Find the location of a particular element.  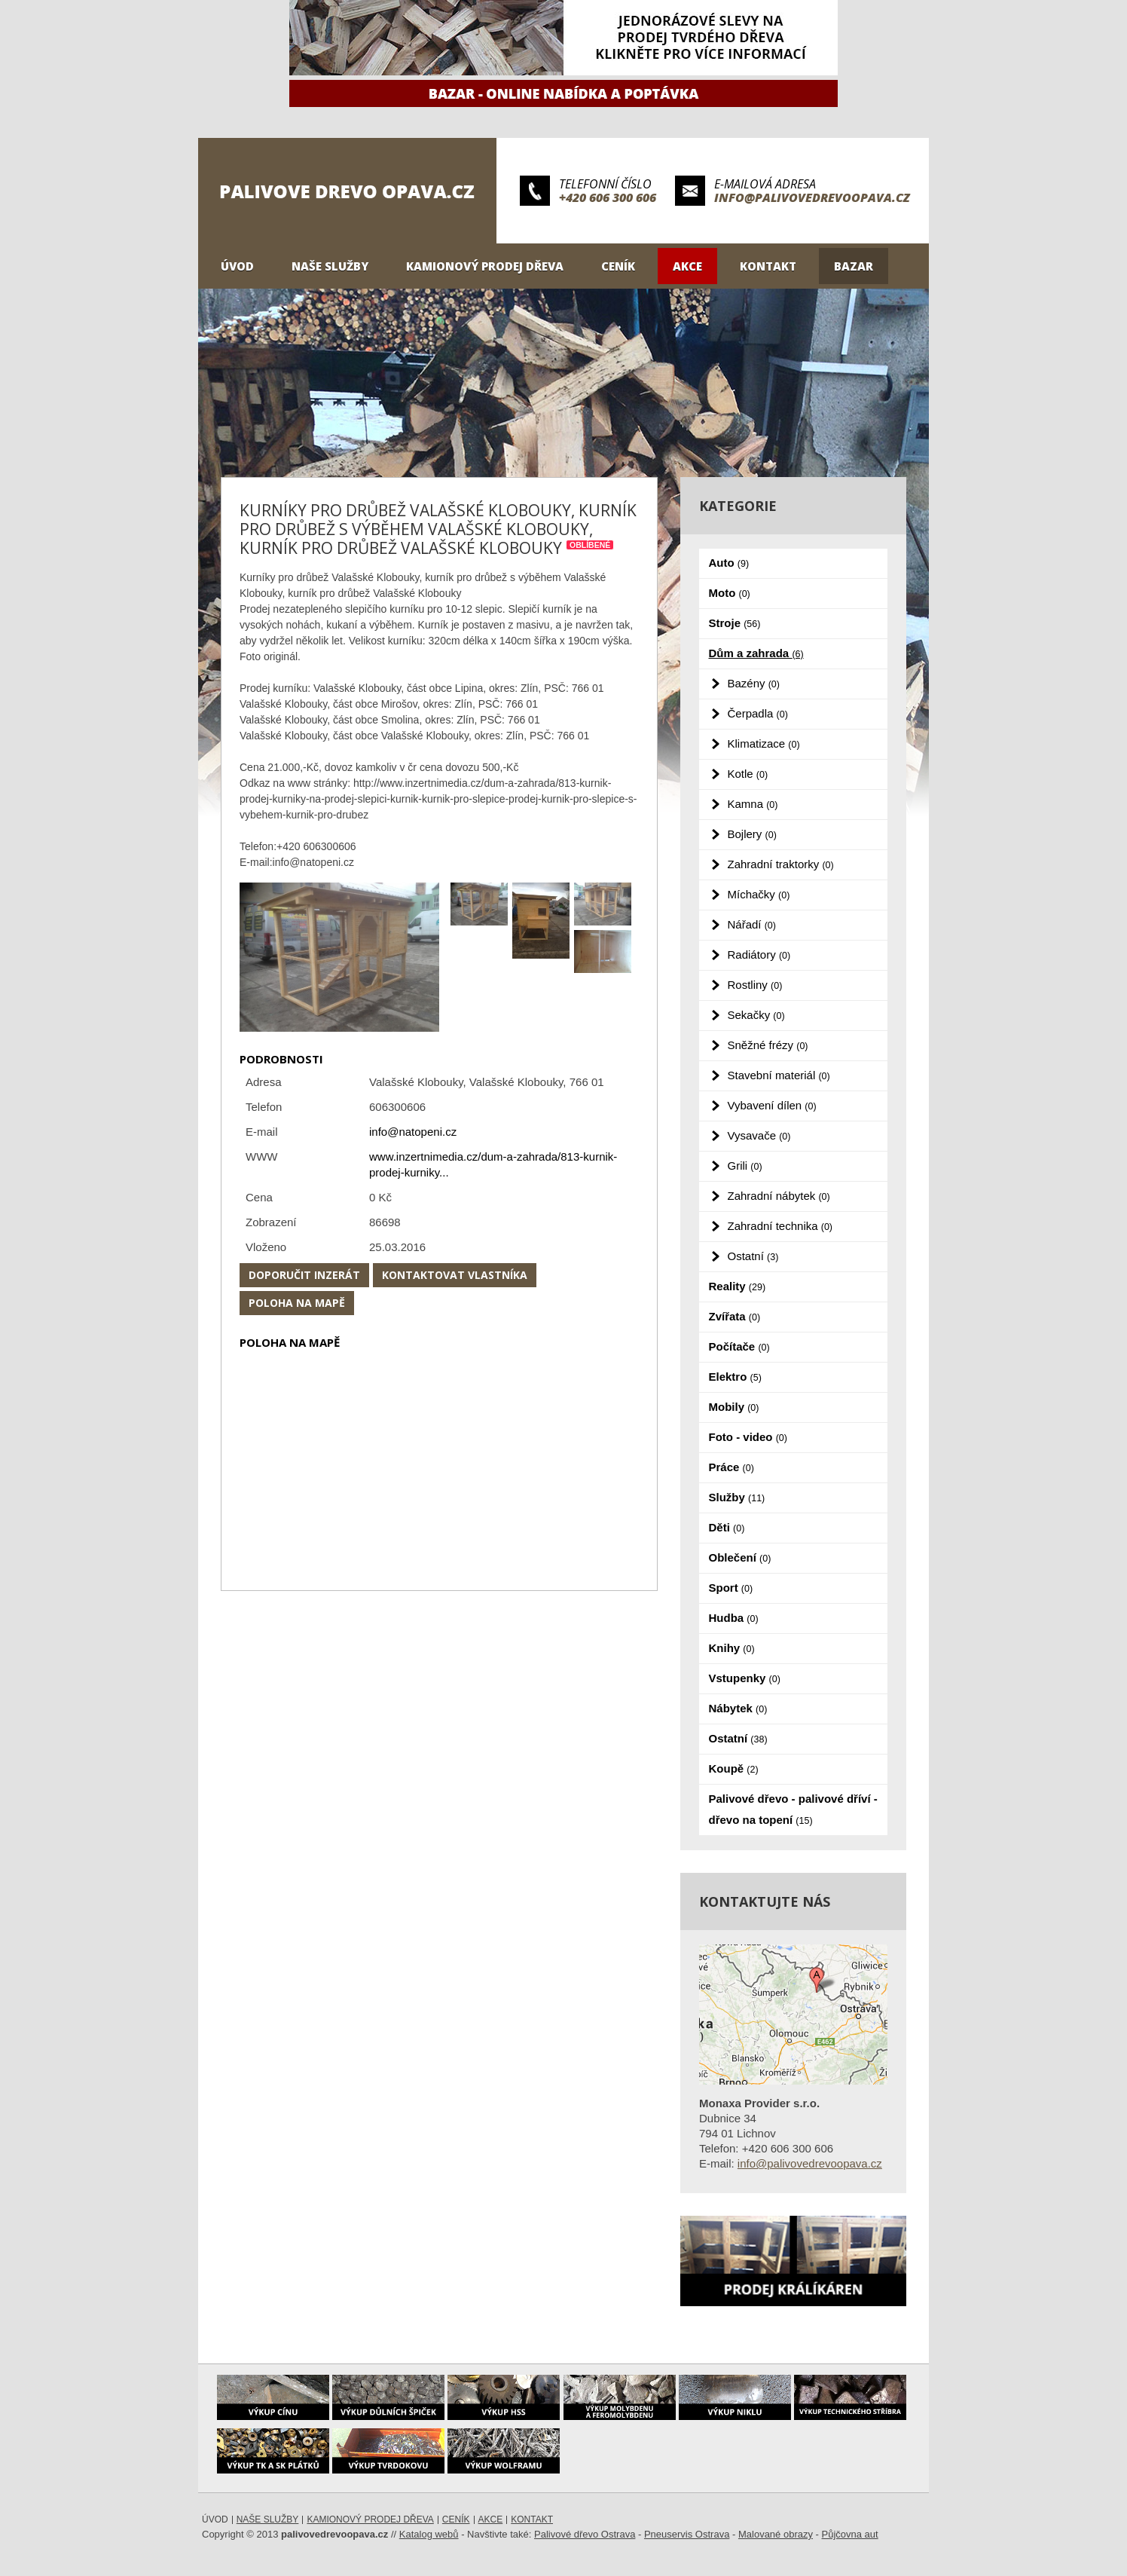

info@natopeni.cz is located at coordinates (413, 1131).